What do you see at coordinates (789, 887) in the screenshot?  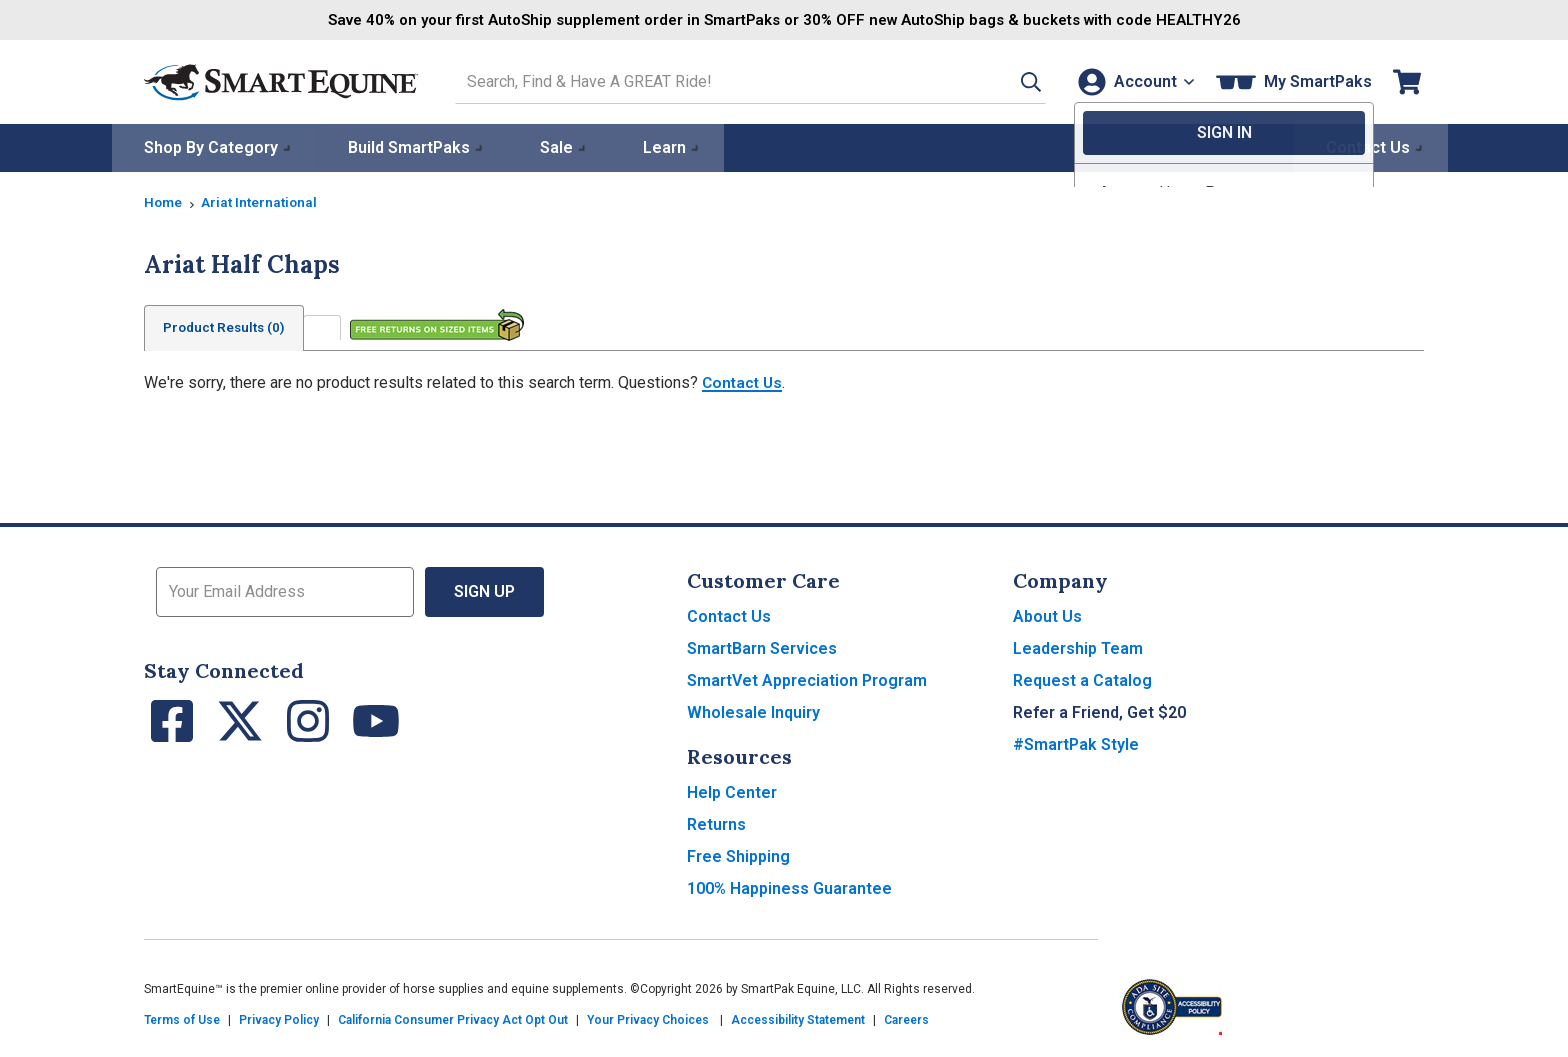 I see `100% Happiness Guarantee` at bounding box center [789, 887].